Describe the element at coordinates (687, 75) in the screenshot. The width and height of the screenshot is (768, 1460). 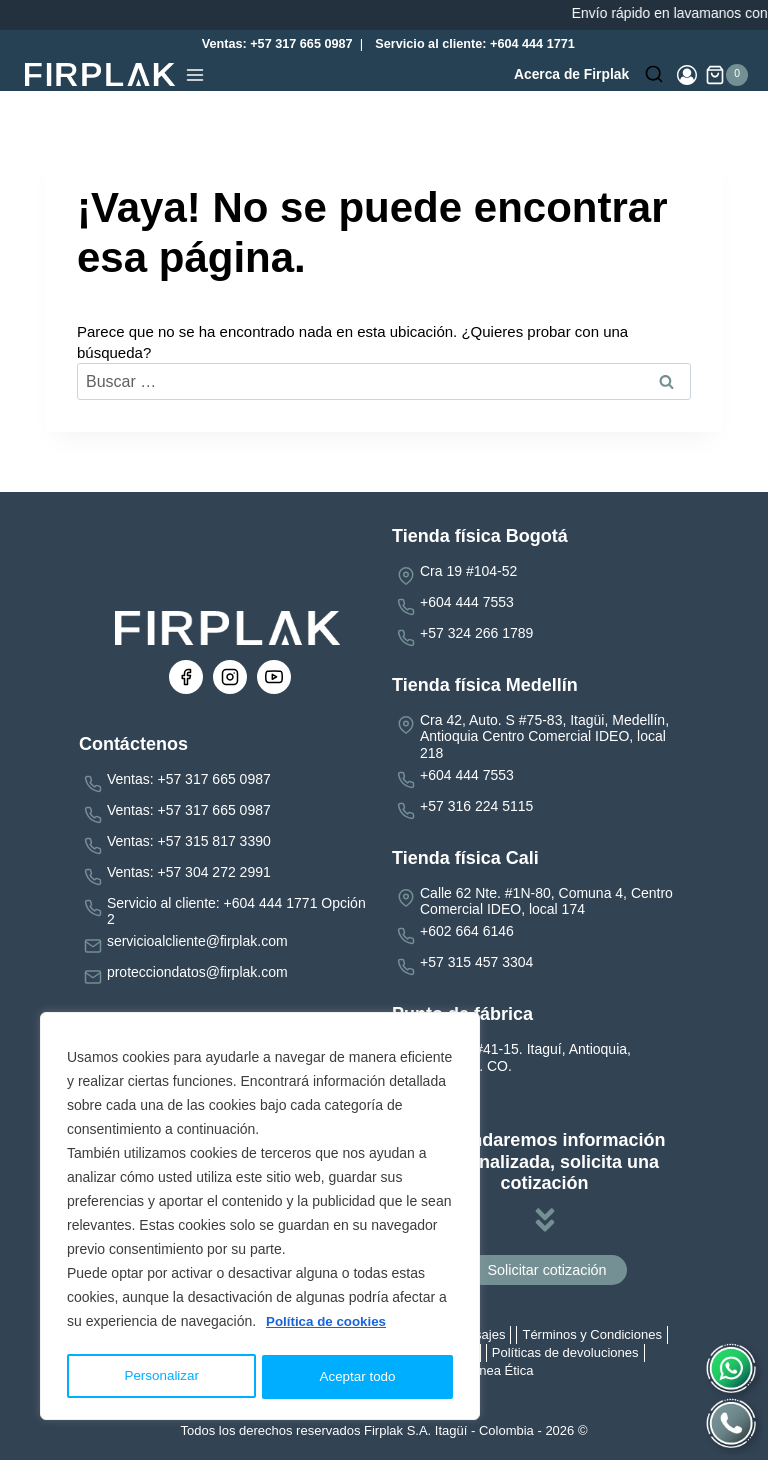
I see `[Login]` at that location.